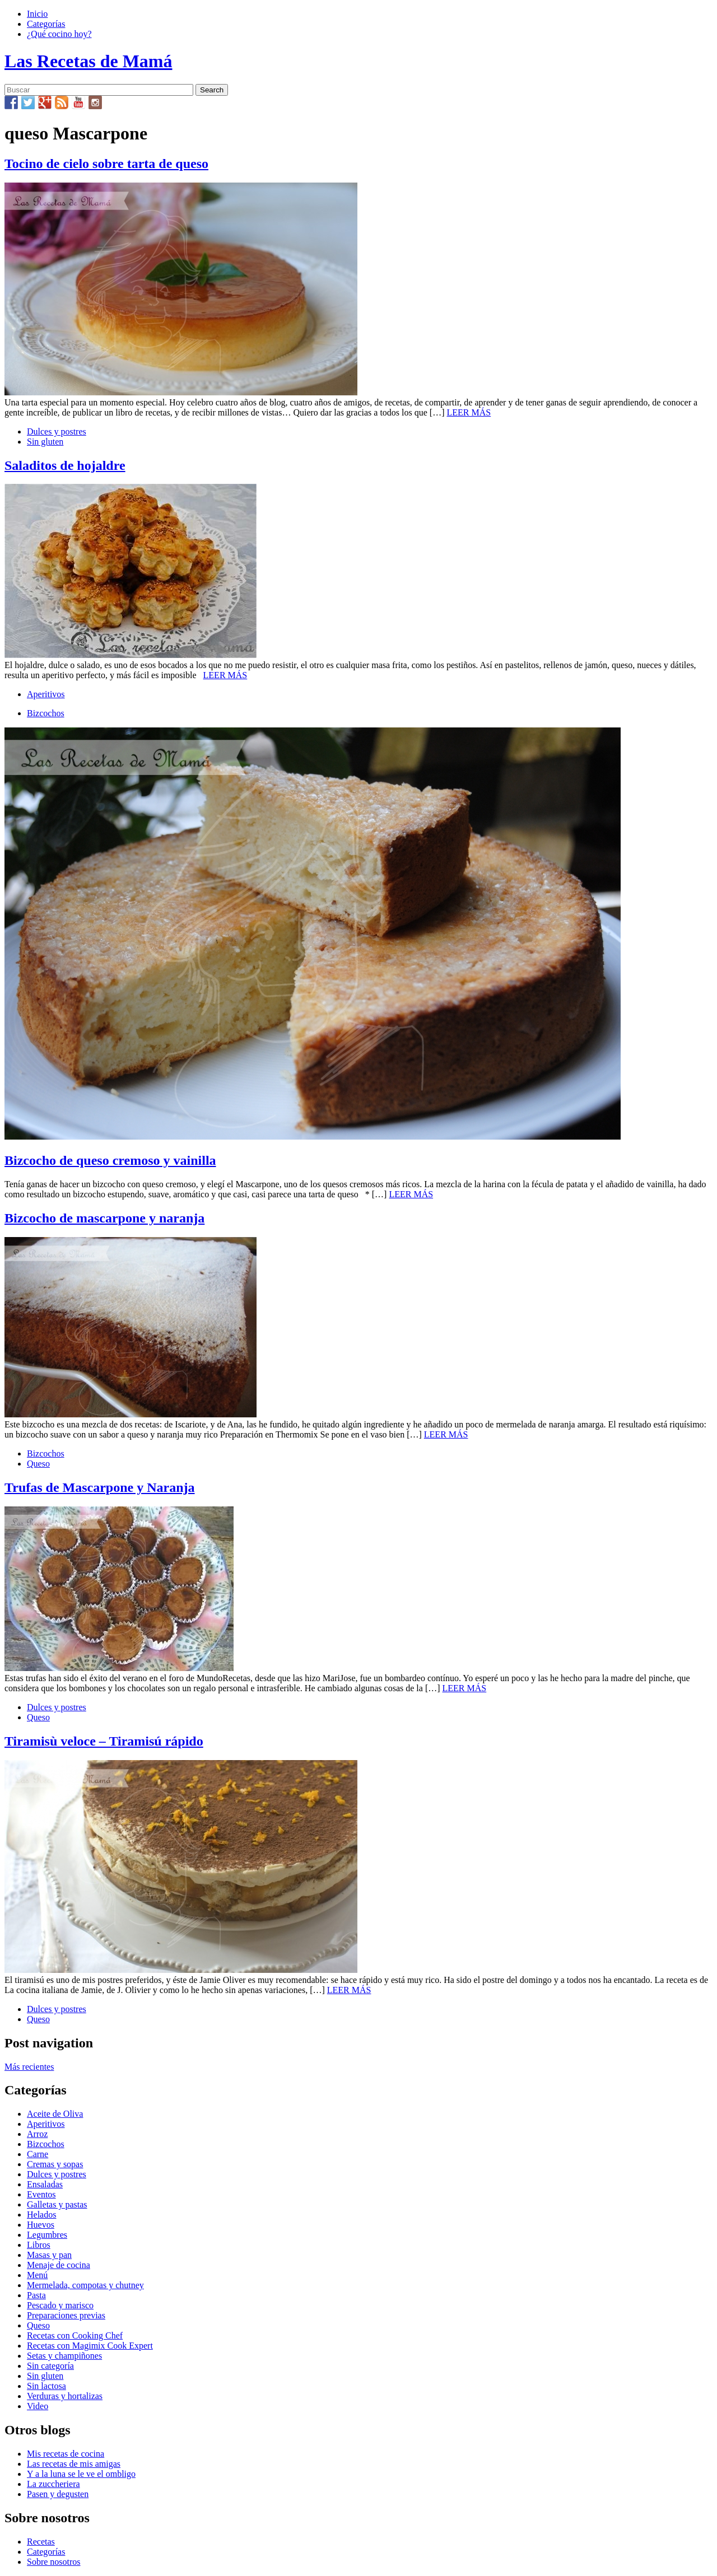 The width and height of the screenshot is (717, 2576). I want to click on Pasta, so click(36, 2295).